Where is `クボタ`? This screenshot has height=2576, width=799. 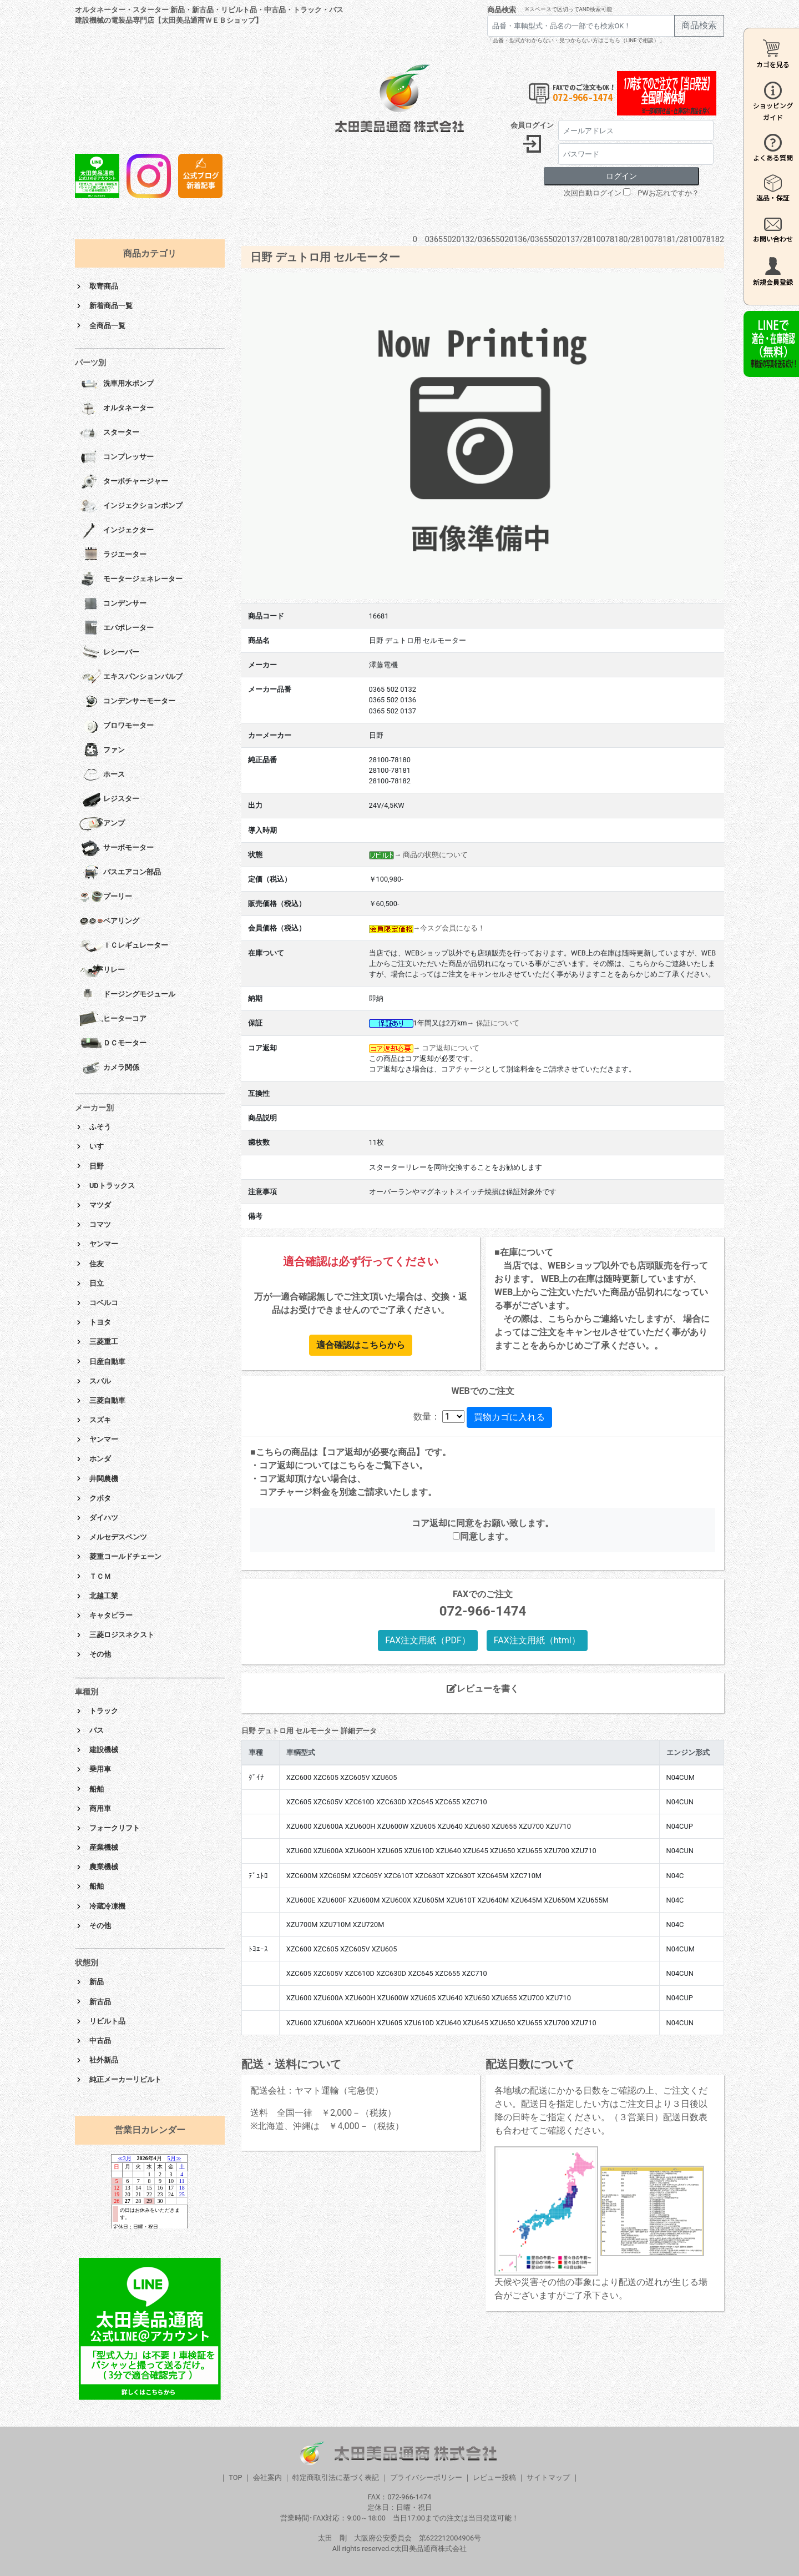
クボタ is located at coordinates (100, 1498).